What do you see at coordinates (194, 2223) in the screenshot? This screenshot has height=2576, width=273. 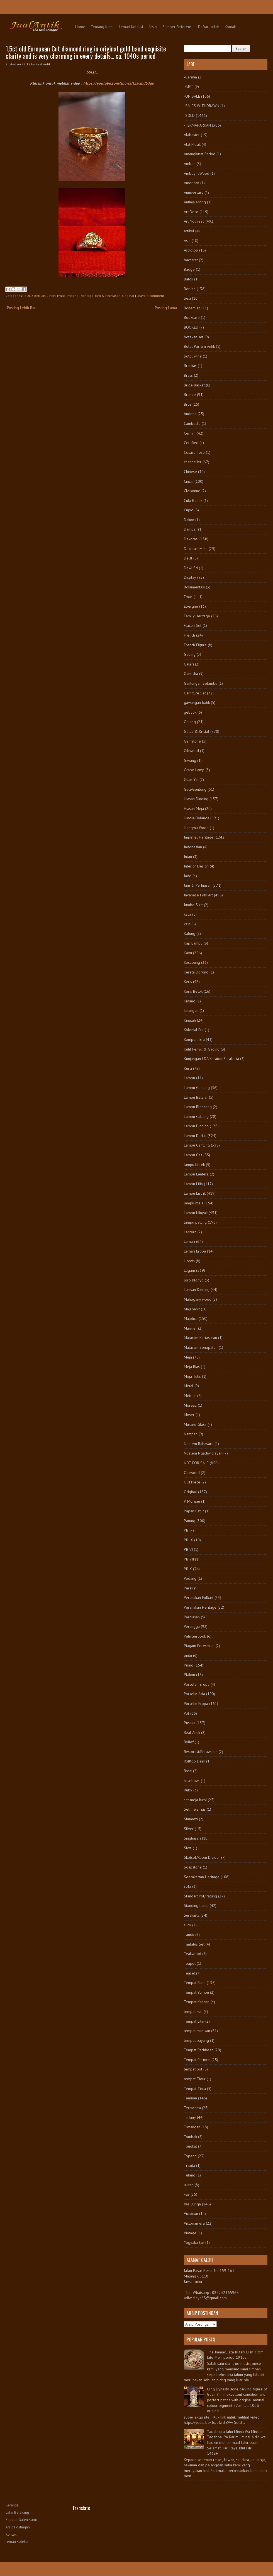 I see `Victorian era` at bounding box center [194, 2223].